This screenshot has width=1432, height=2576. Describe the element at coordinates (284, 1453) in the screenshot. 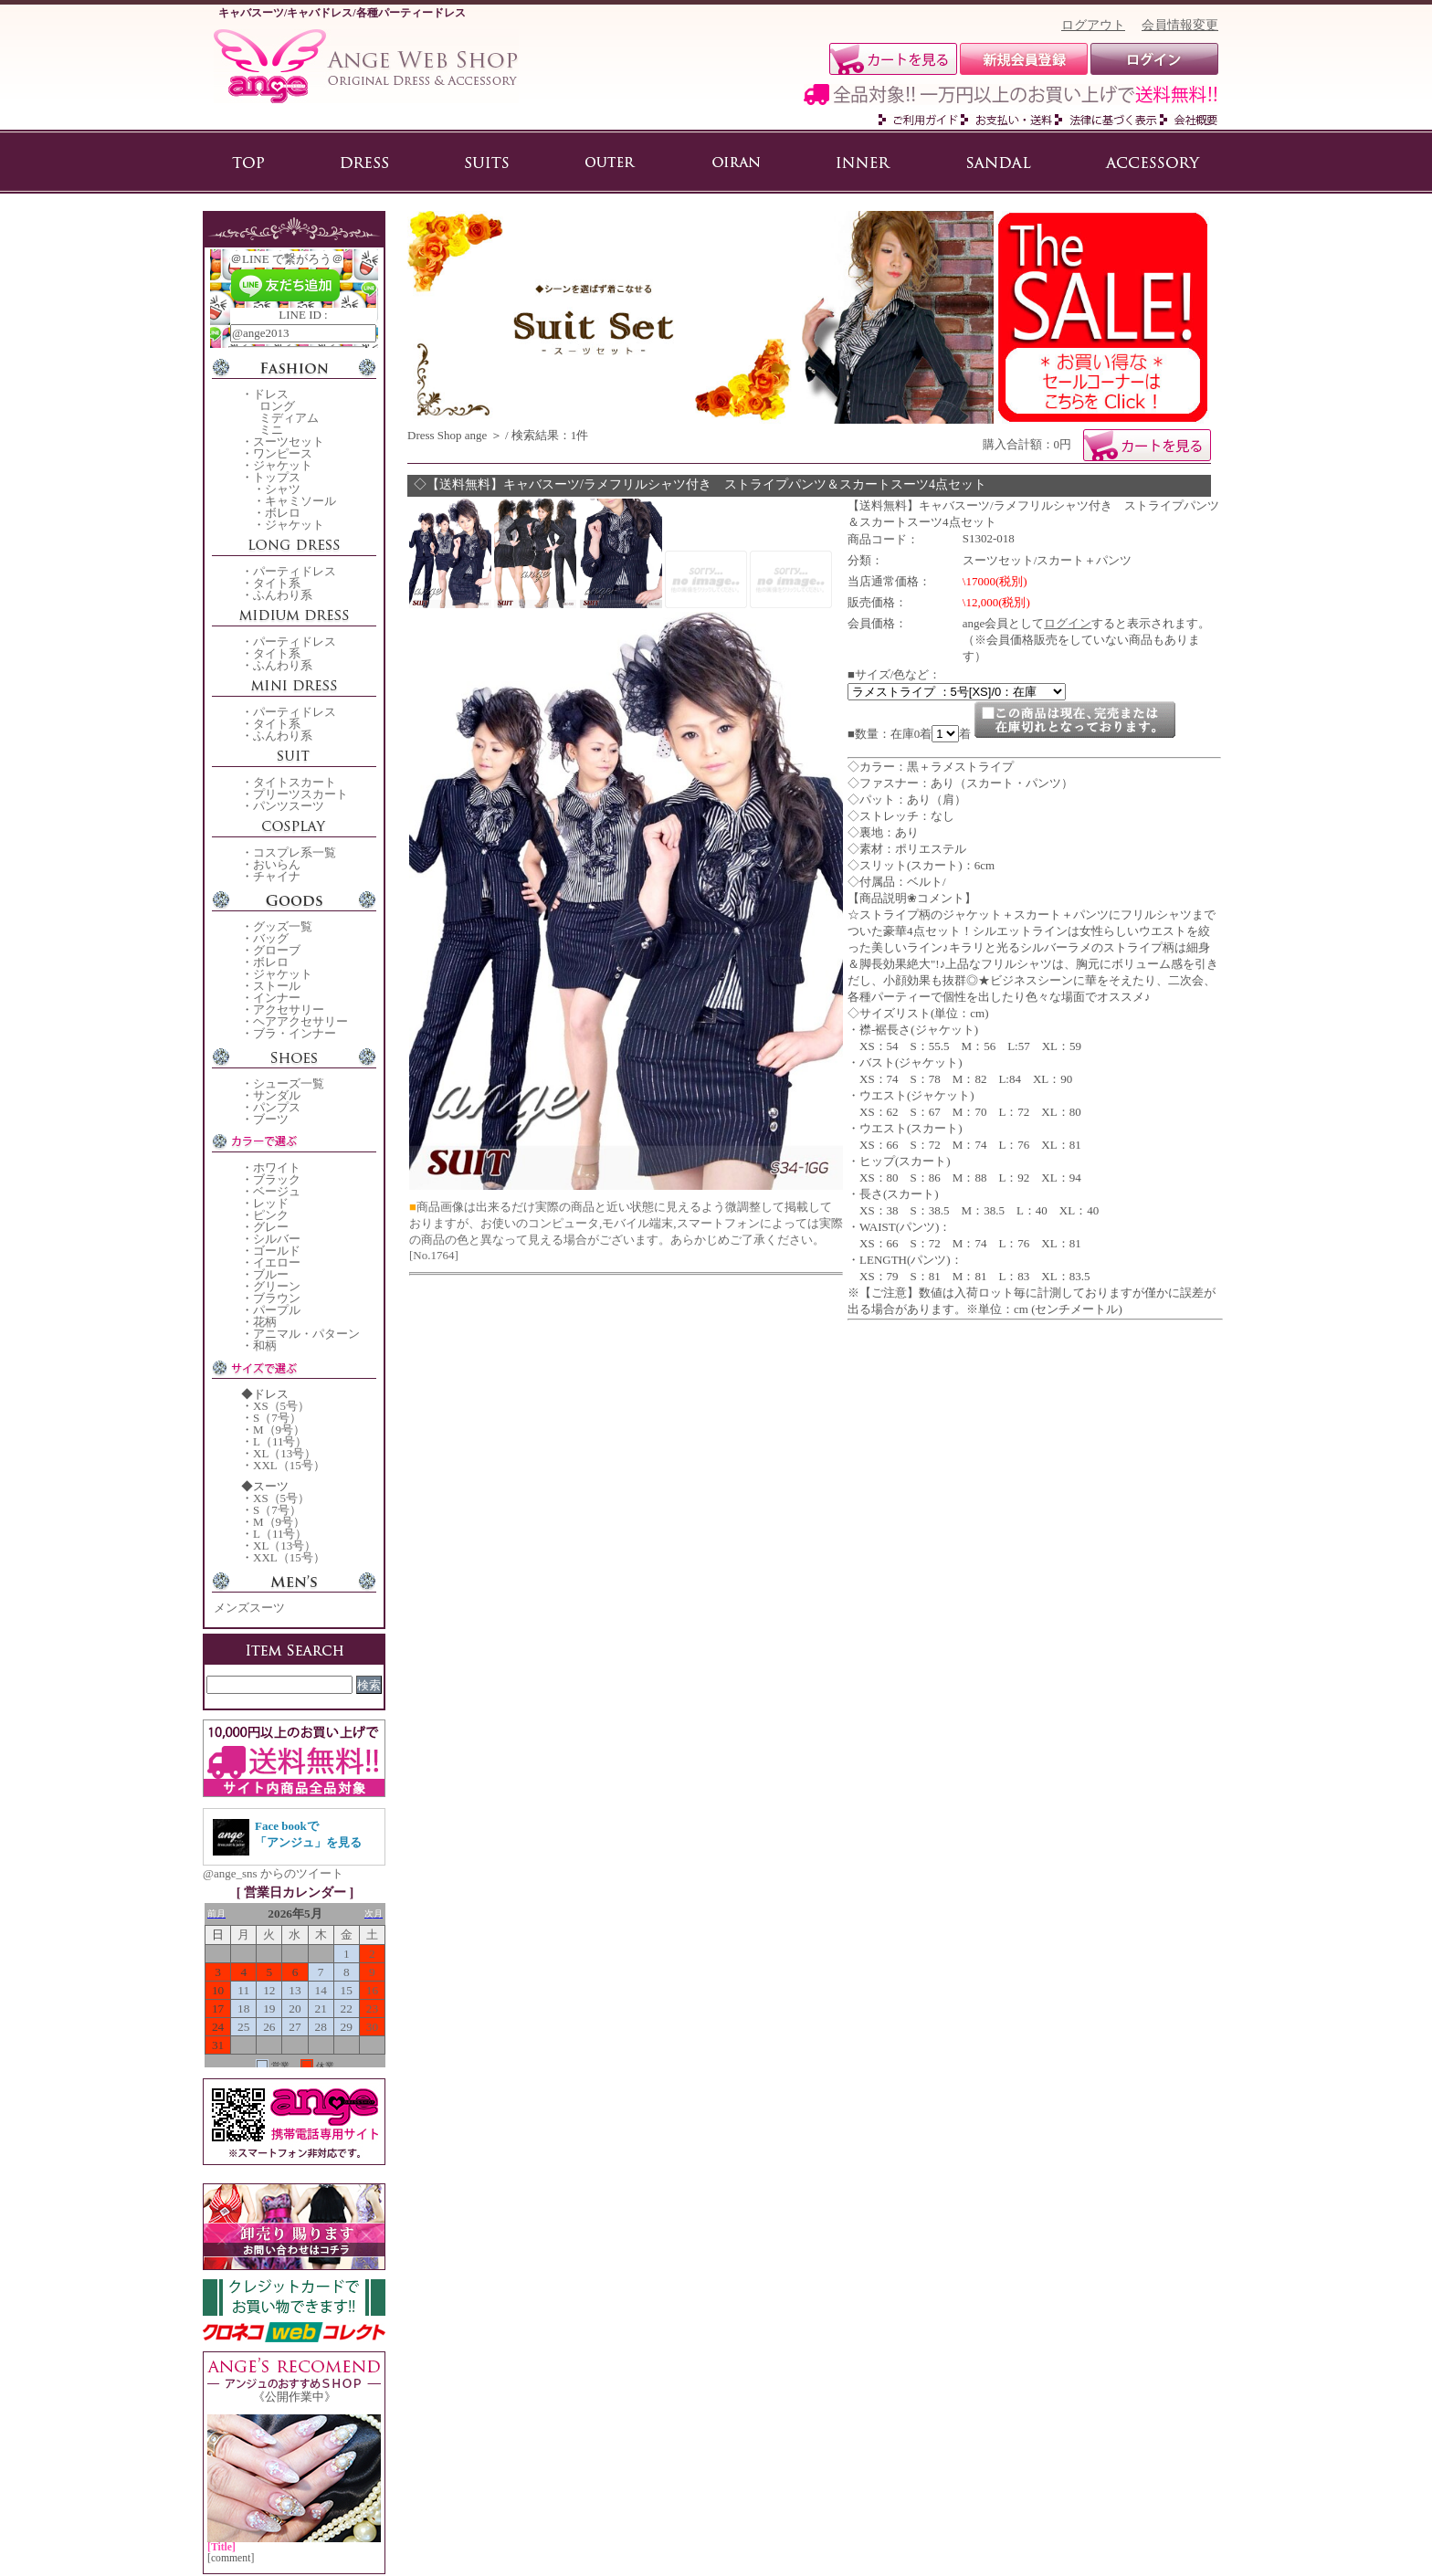

I see `XL（13号）` at that location.